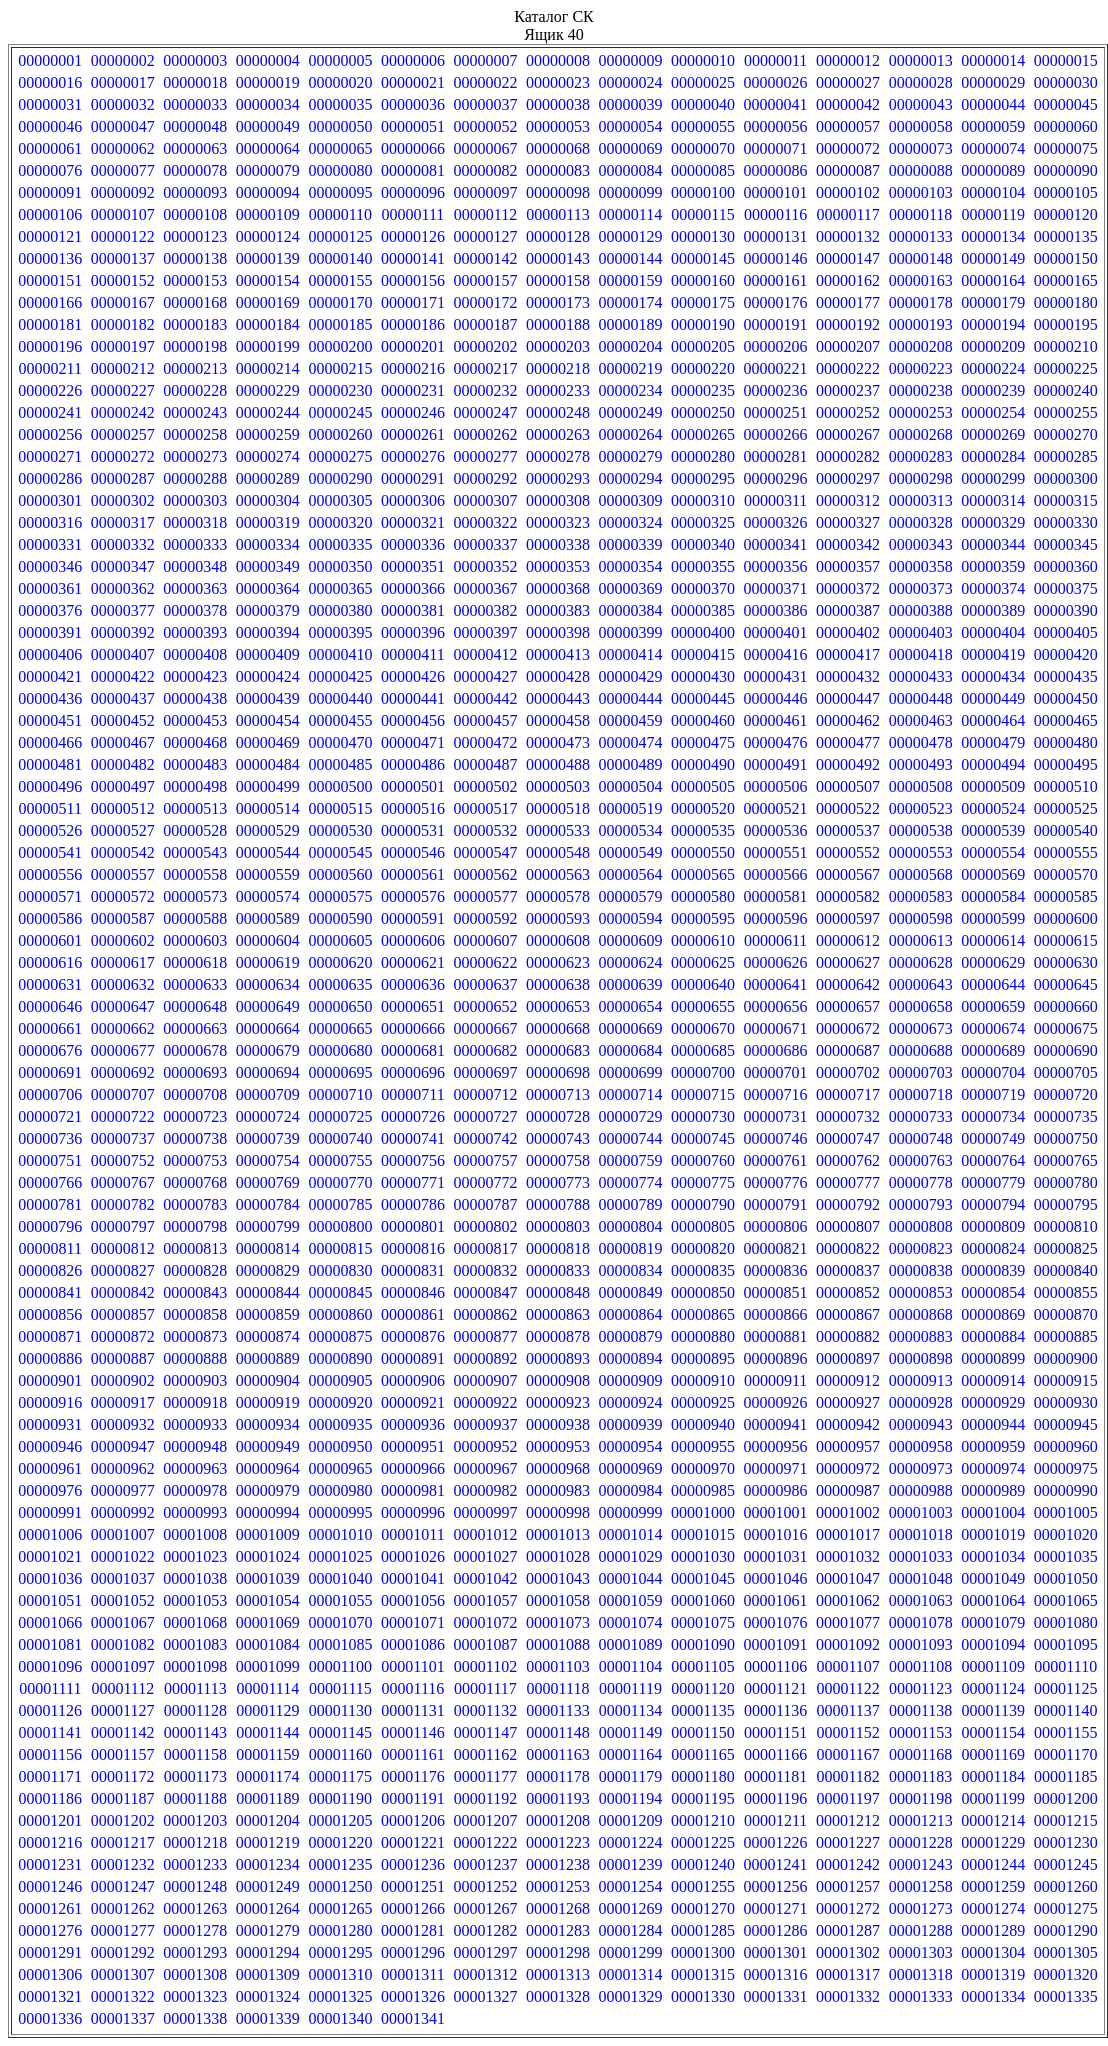 This screenshot has height=2046, width=1108. I want to click on 00000748, so click(921, 1138).